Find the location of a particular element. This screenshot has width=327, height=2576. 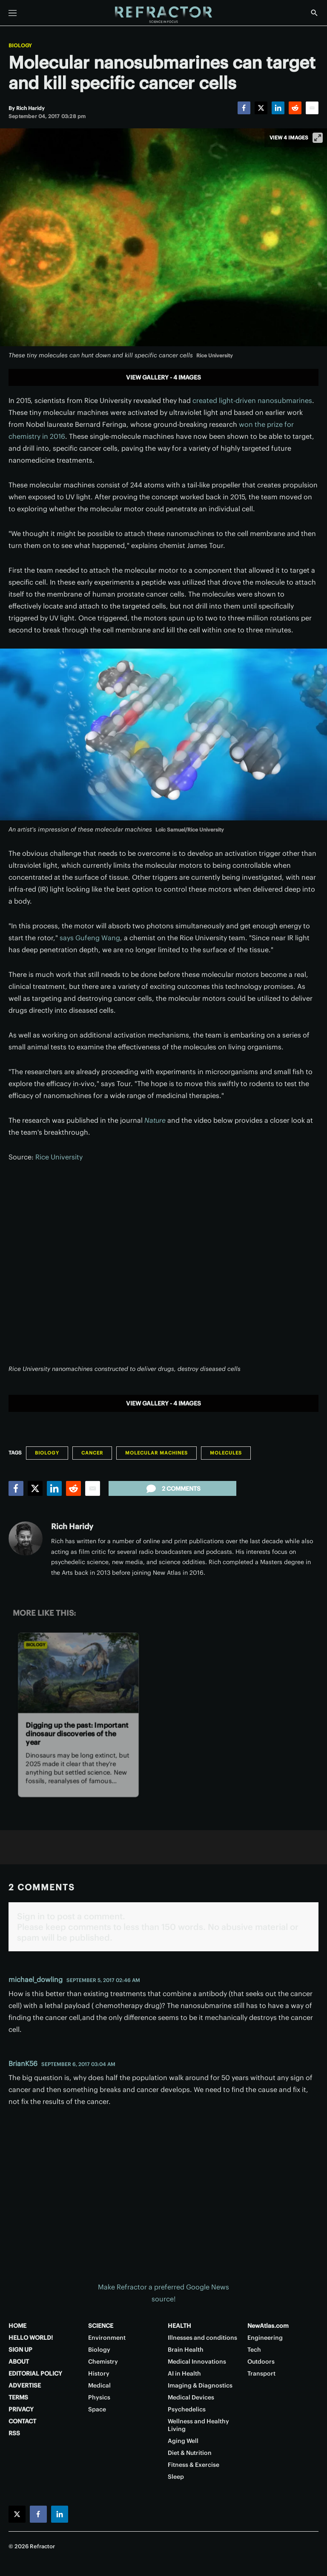

HOME is located at coordinates (17, 2326).